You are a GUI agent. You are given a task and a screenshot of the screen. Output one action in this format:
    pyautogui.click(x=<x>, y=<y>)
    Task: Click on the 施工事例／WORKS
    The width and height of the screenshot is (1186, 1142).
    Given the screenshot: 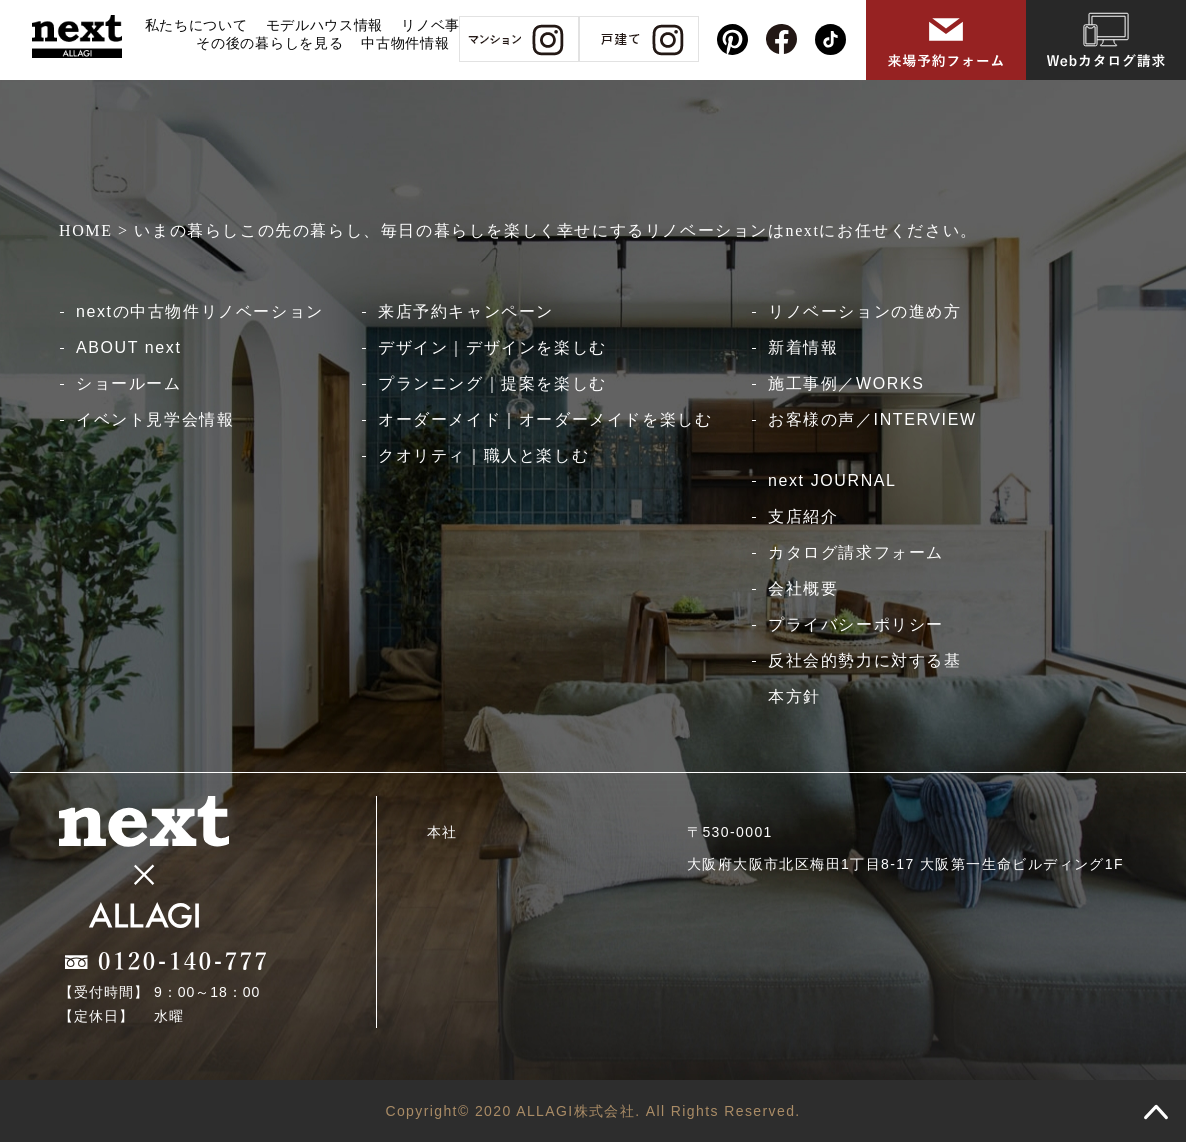 What is the action you would take?
    pyautogui.click(x=846, y=383)
    